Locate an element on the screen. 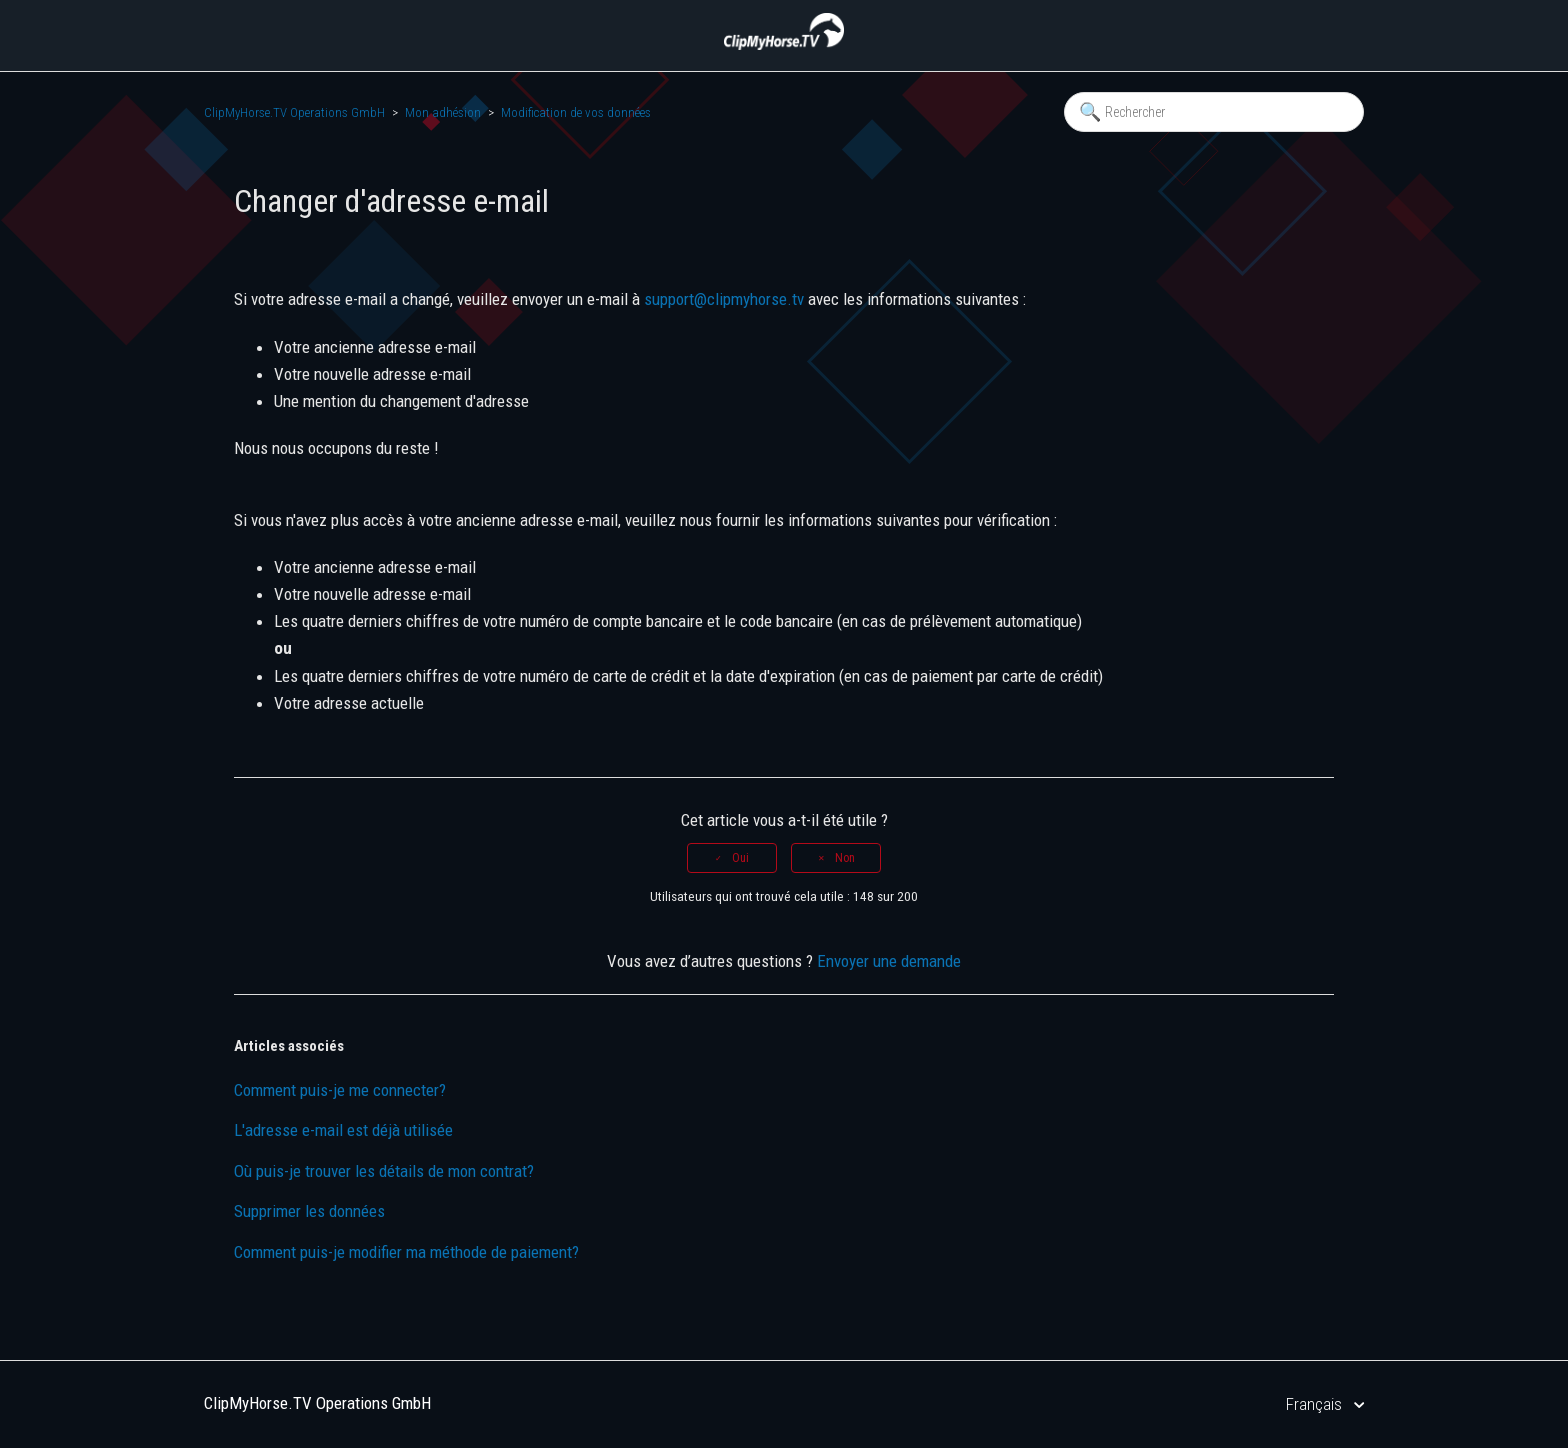 Image resolution: width=1568 pixels, height=1448 pixels. L'adresse e-mail est déjà utilisée is located at coordinates (343, 1130).